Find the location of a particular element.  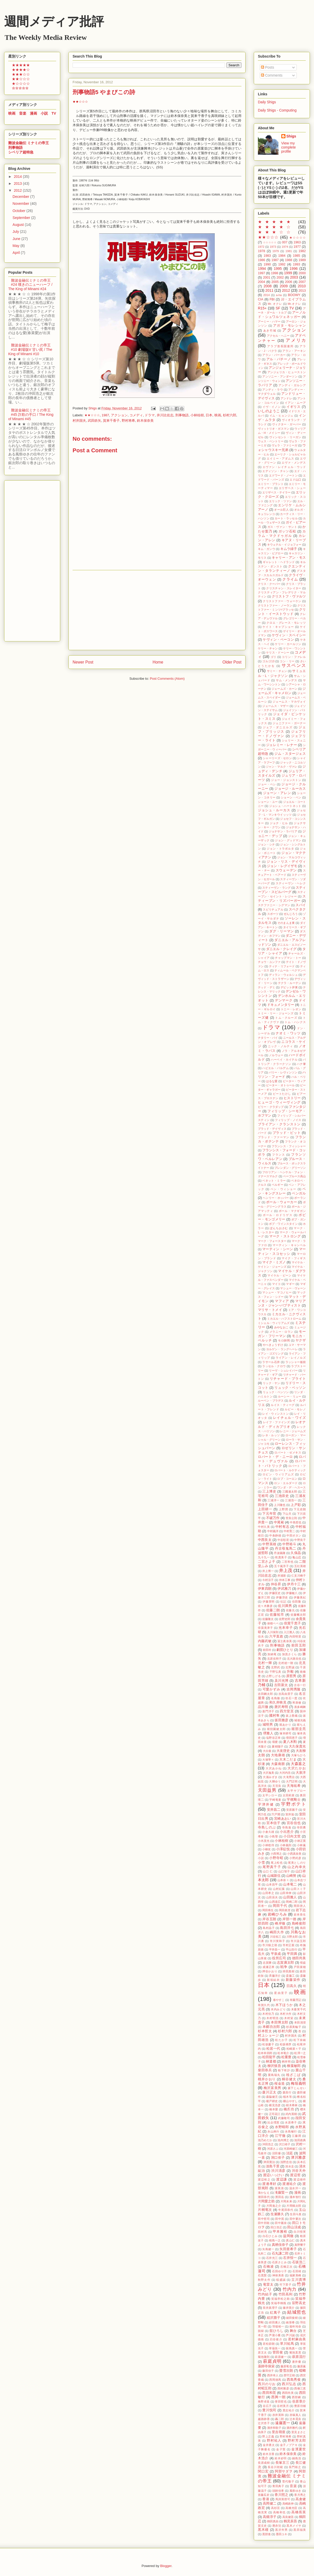

宇梶剛士 is located at coordinates (294, 1799).